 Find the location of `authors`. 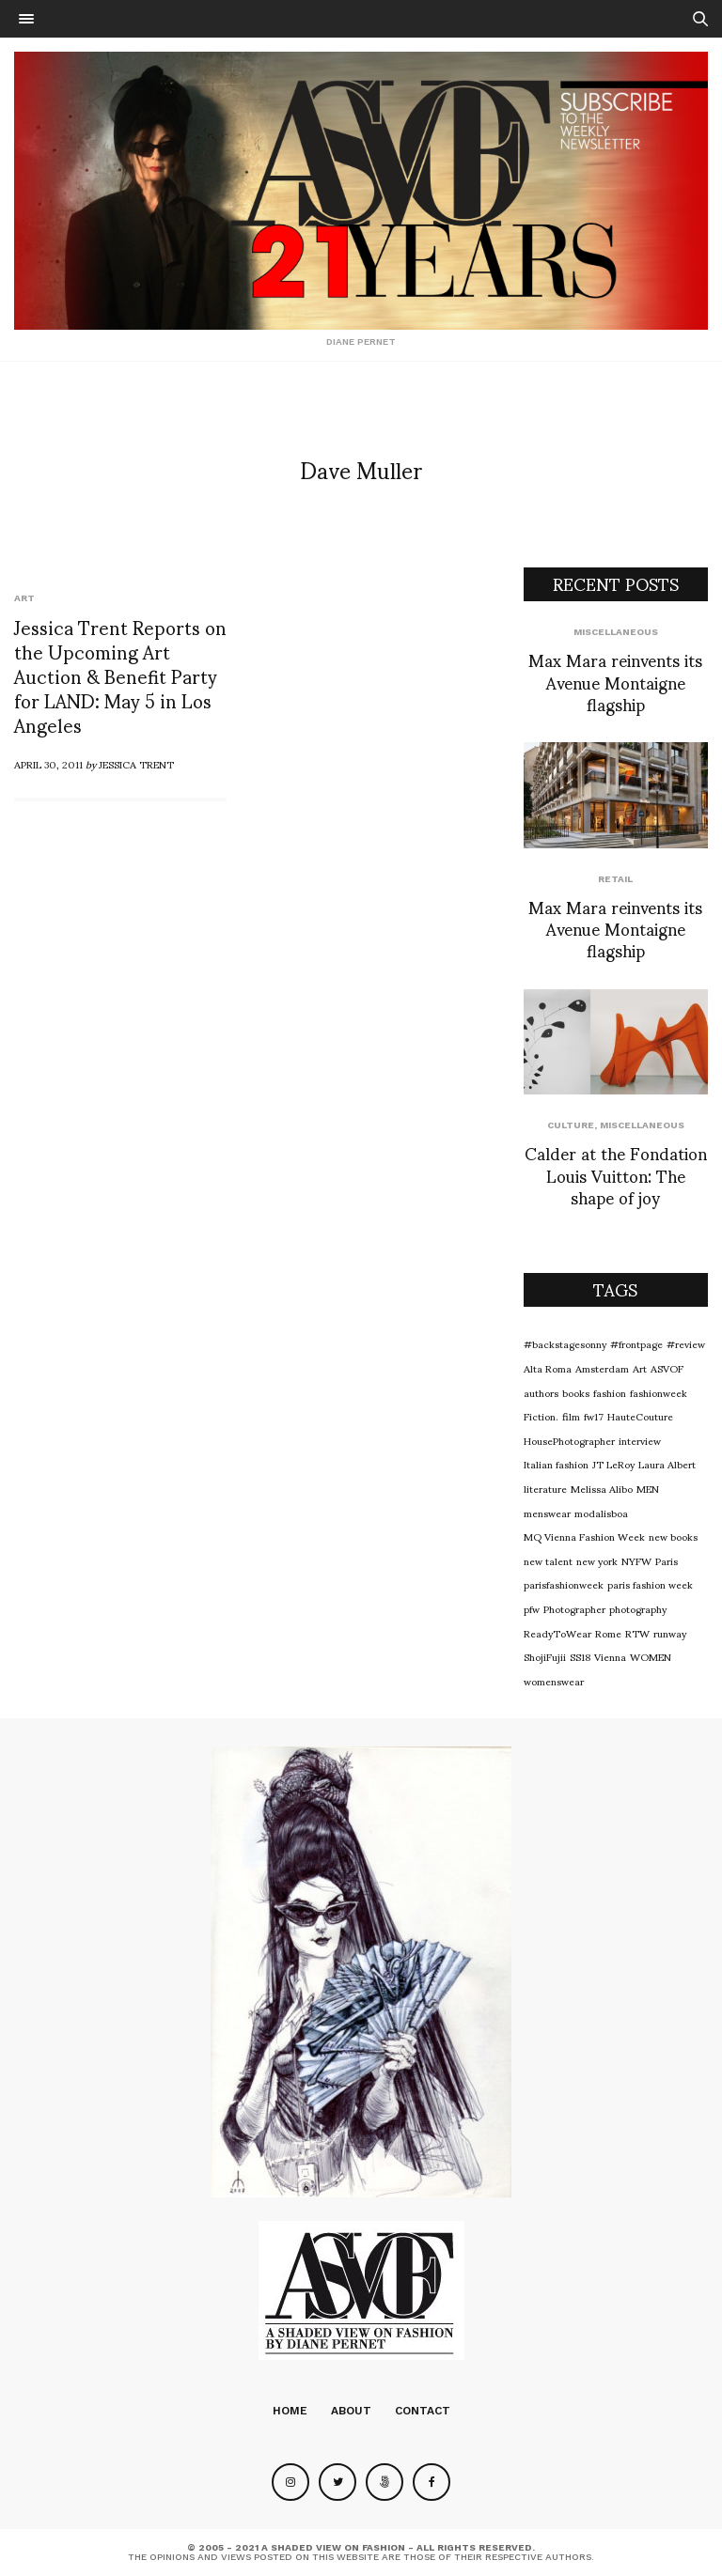

authors is located at coordinates (541, 1392).